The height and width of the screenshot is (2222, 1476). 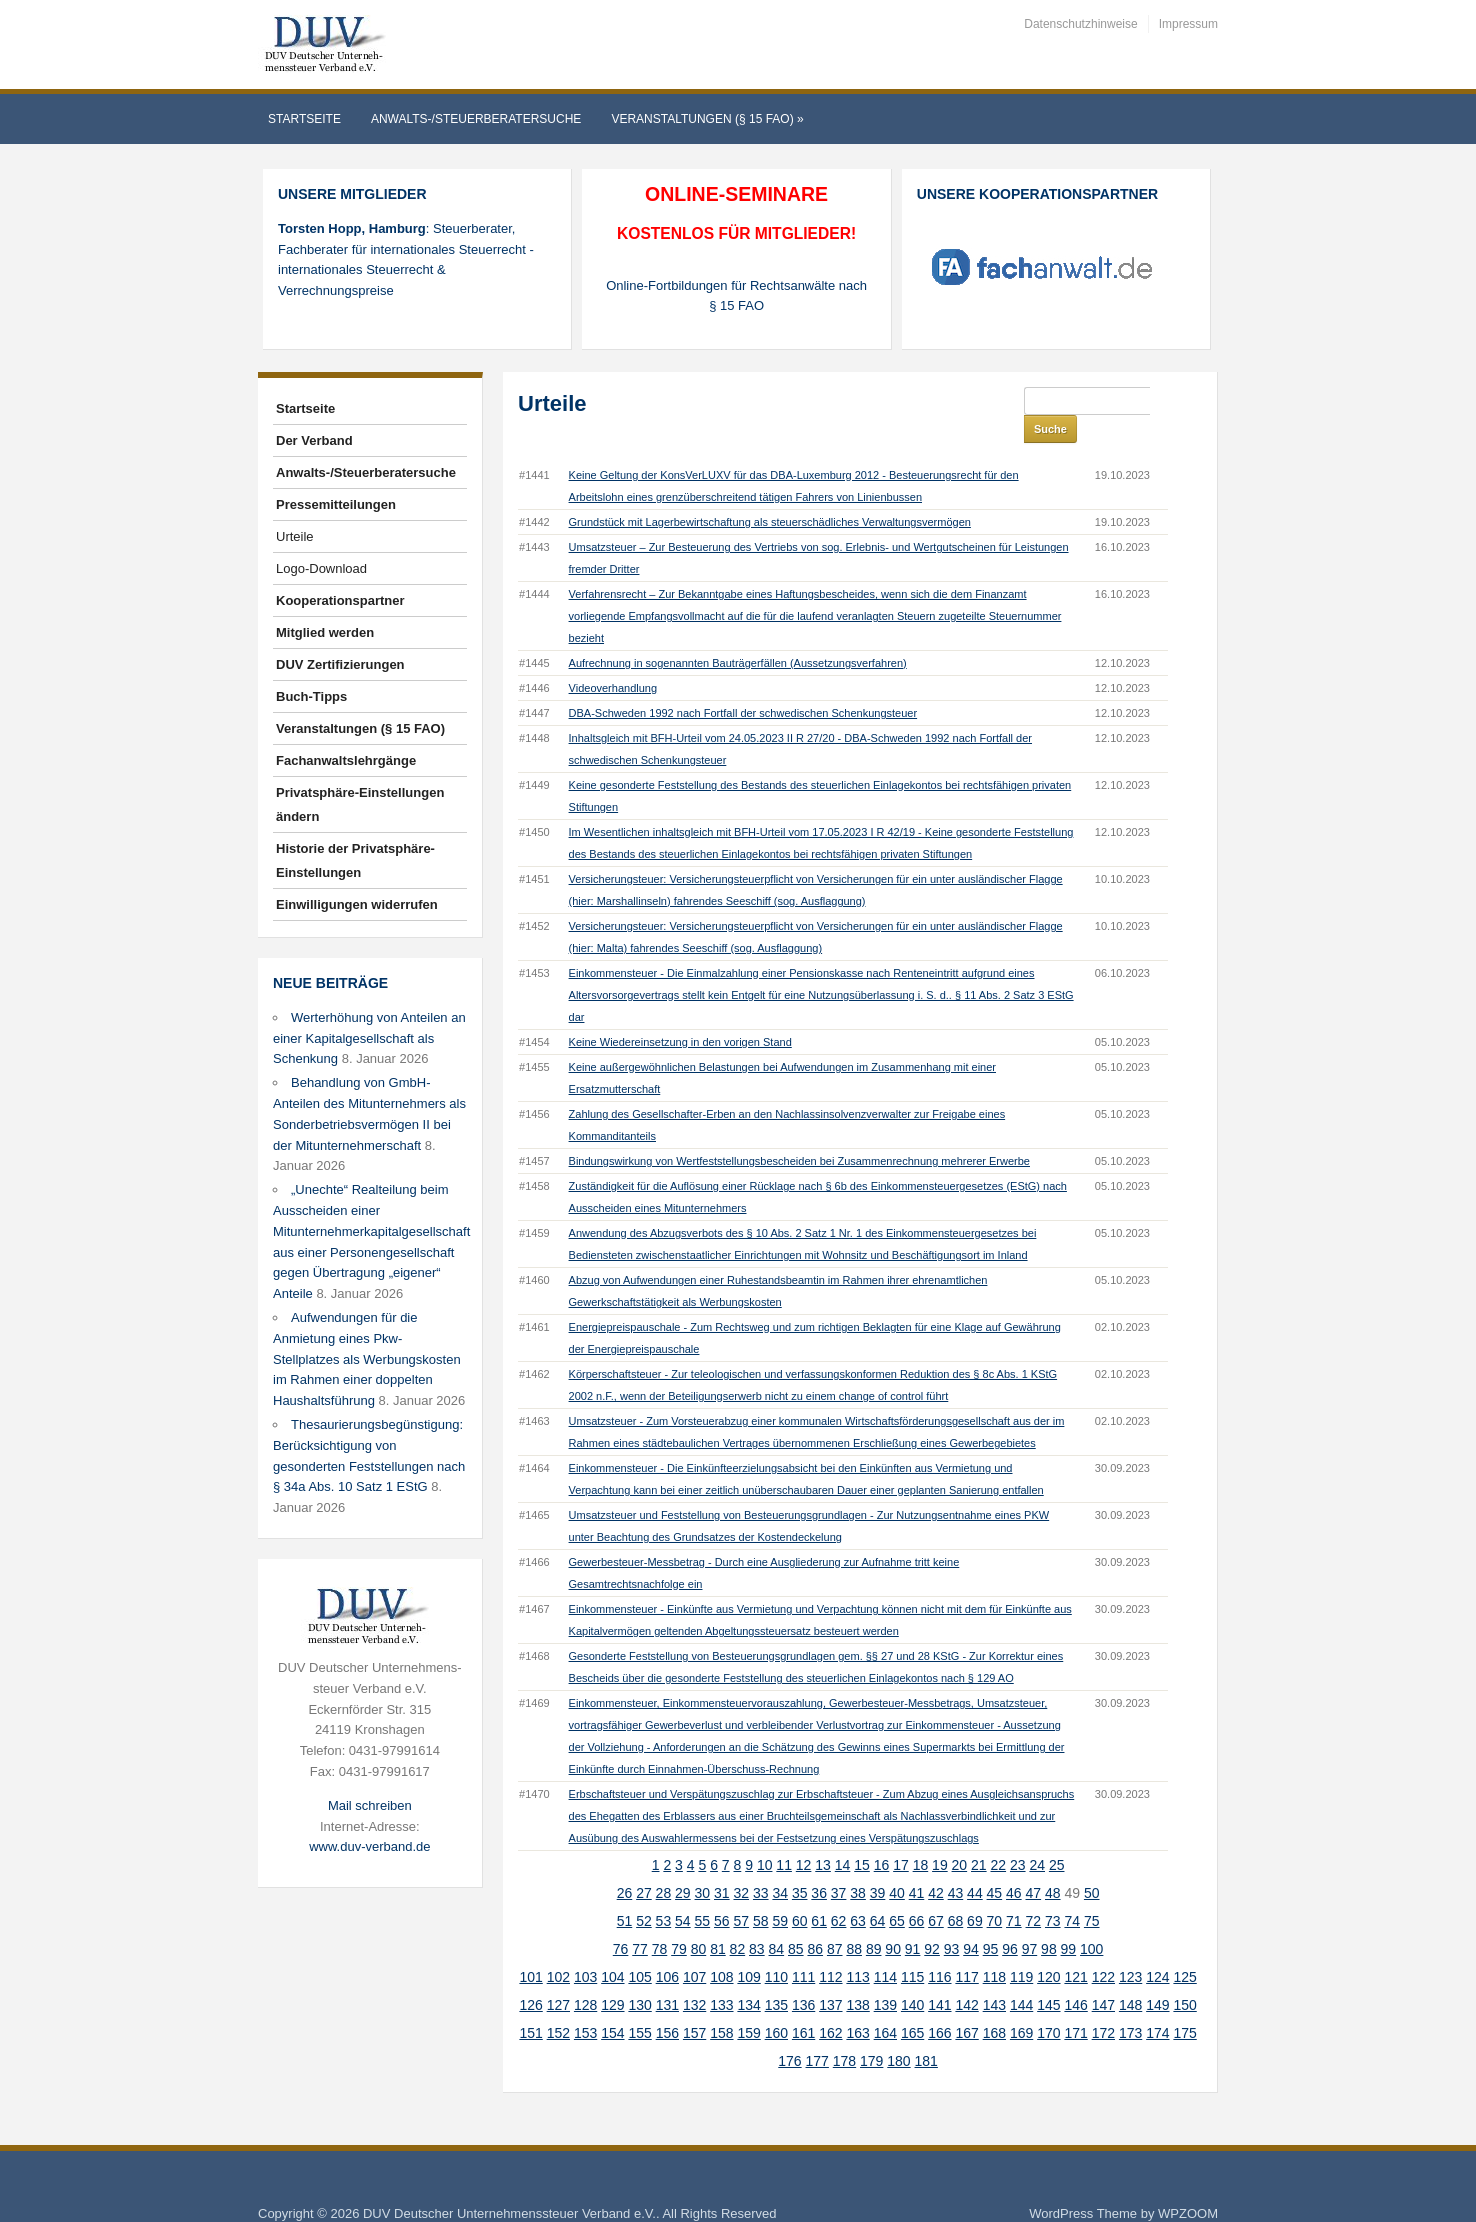 I want to click on 46, so click(x=1014, y=1865).